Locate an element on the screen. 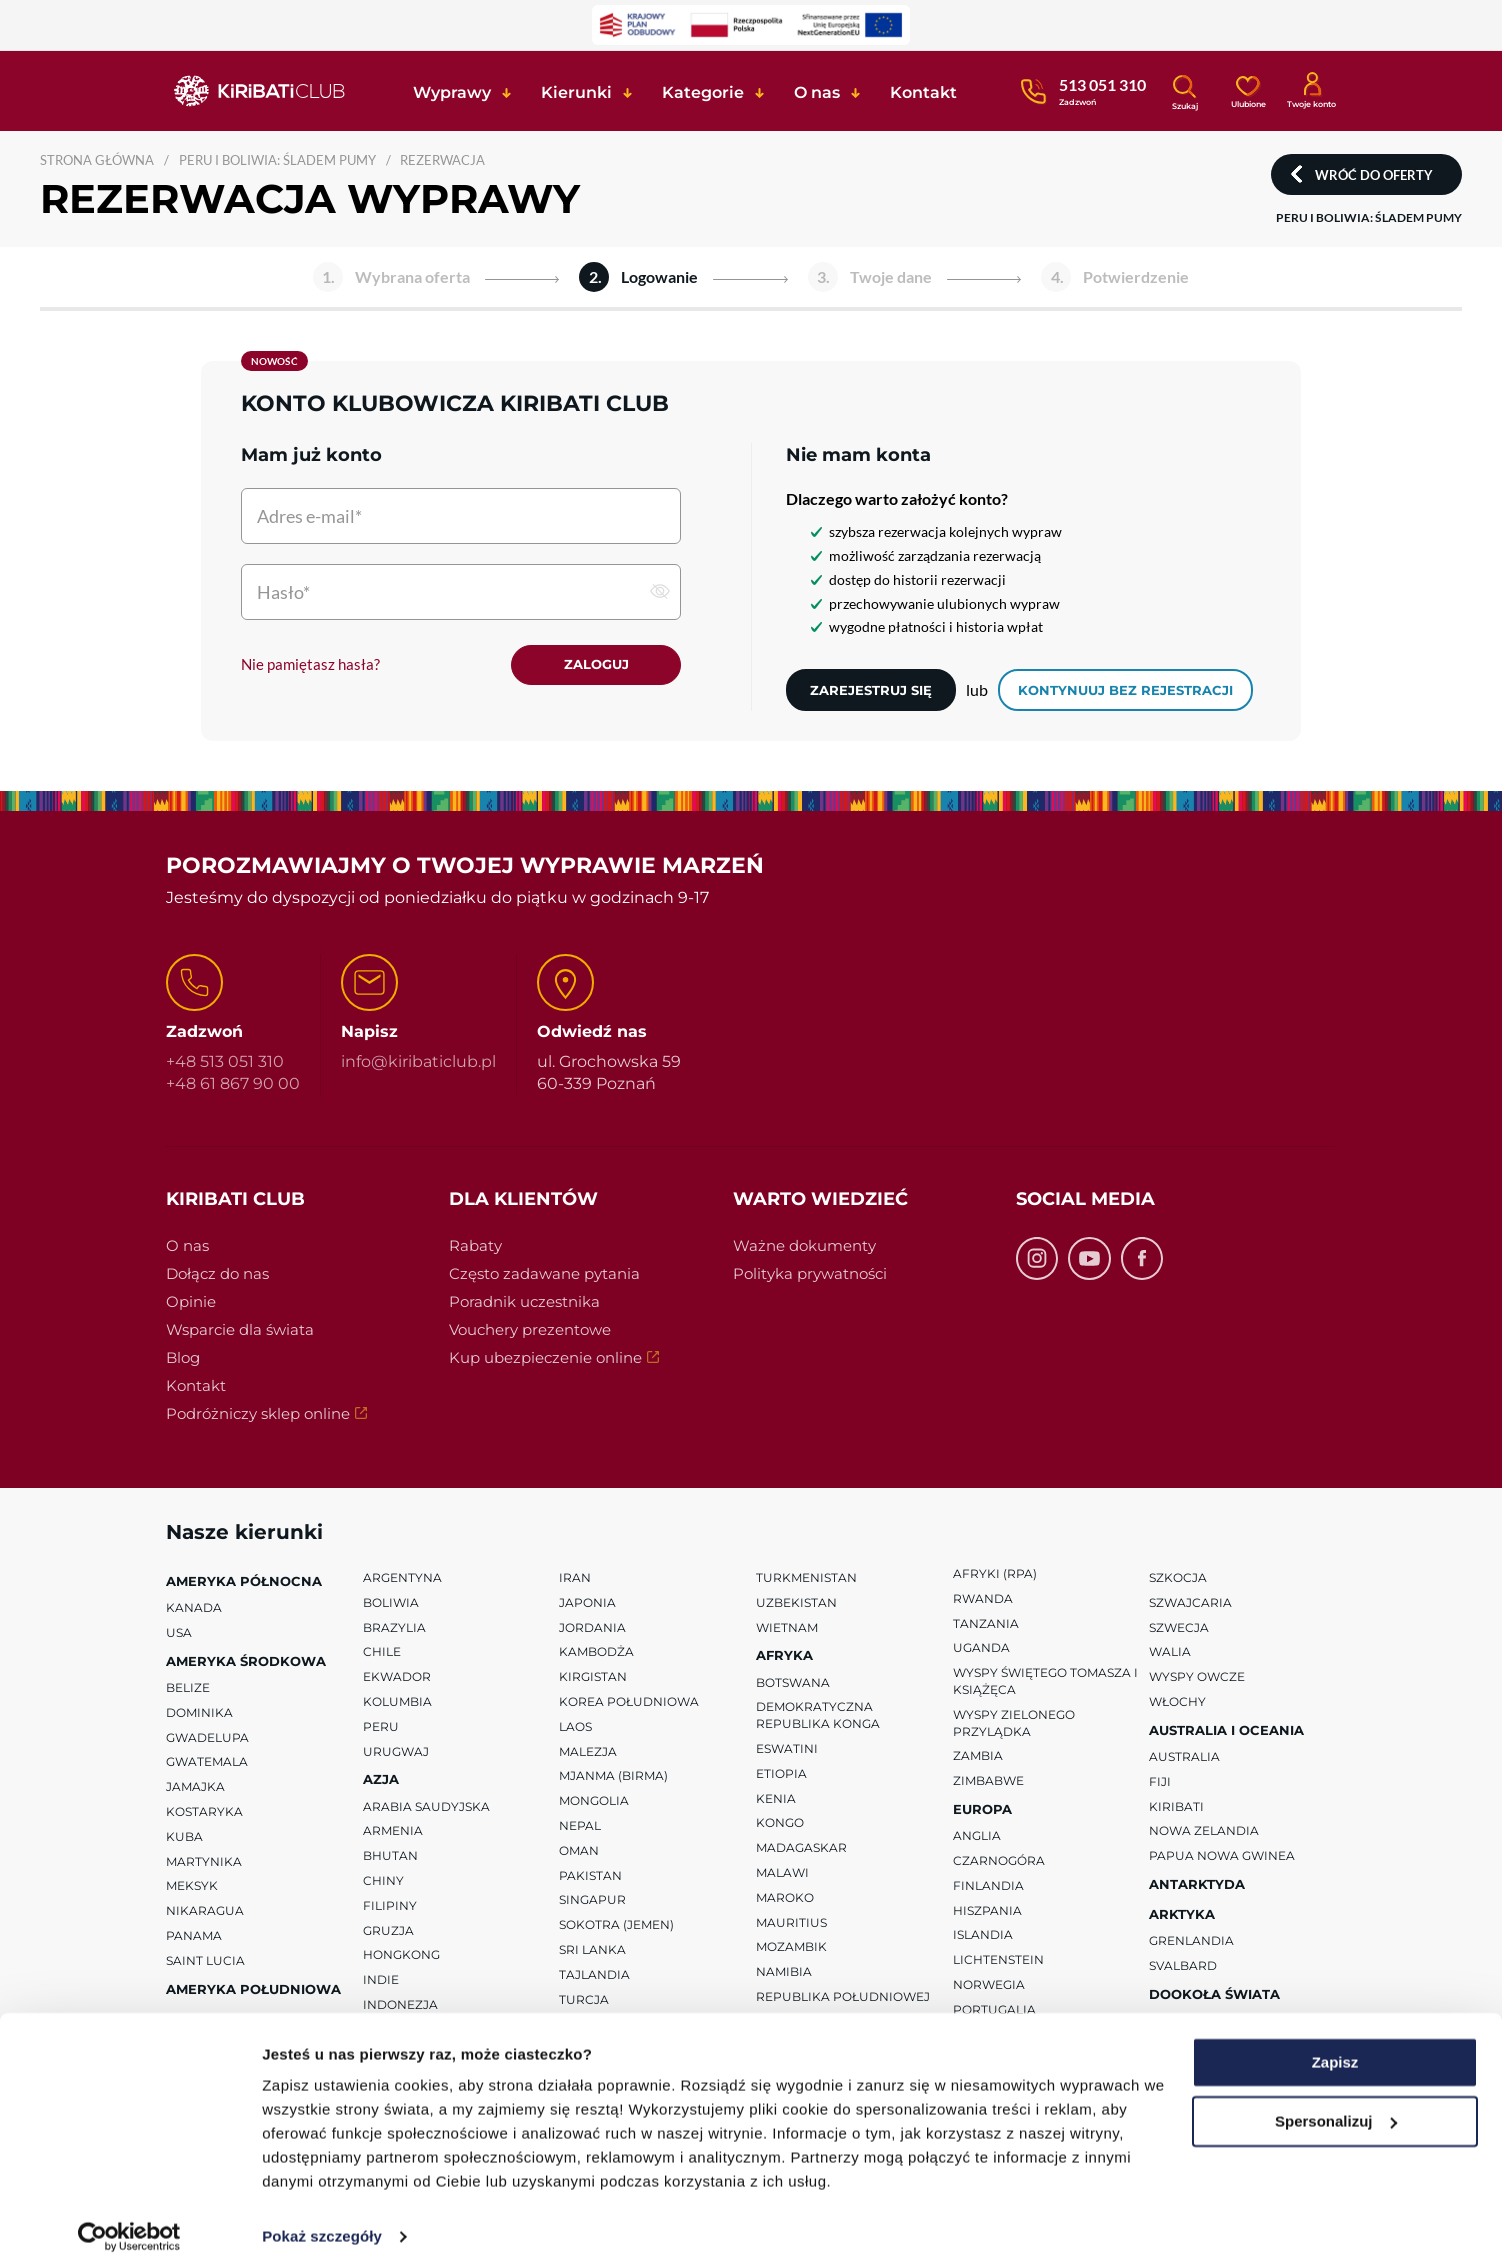 The width and height of the screenshot is (1502, 2254). Gwadelupa is located at coordinates (207, 1738).